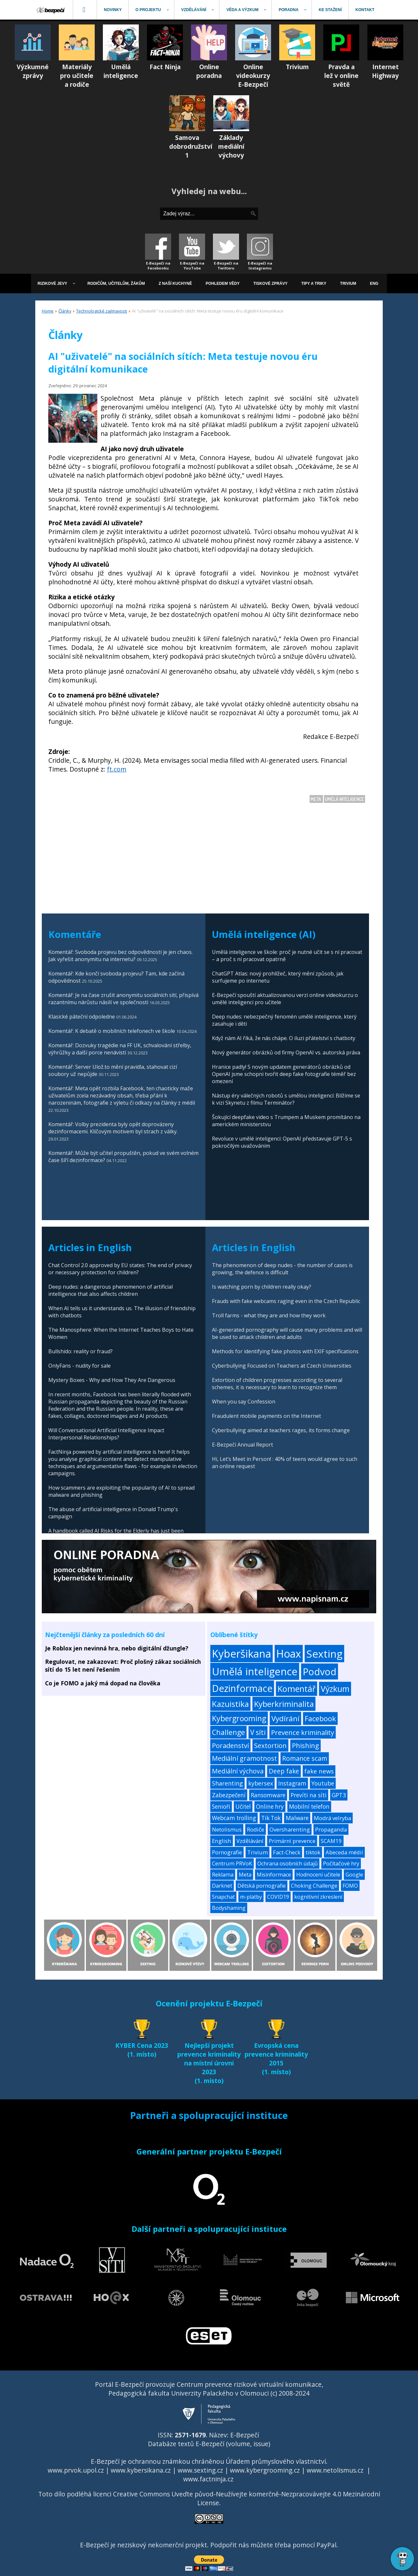 Image resolution: width=418 pixels, height=2576 pixels. Describe the element at coordinates (81, 1016) in the screenshot. I see `Klasické páteční odpoledne` at that location.